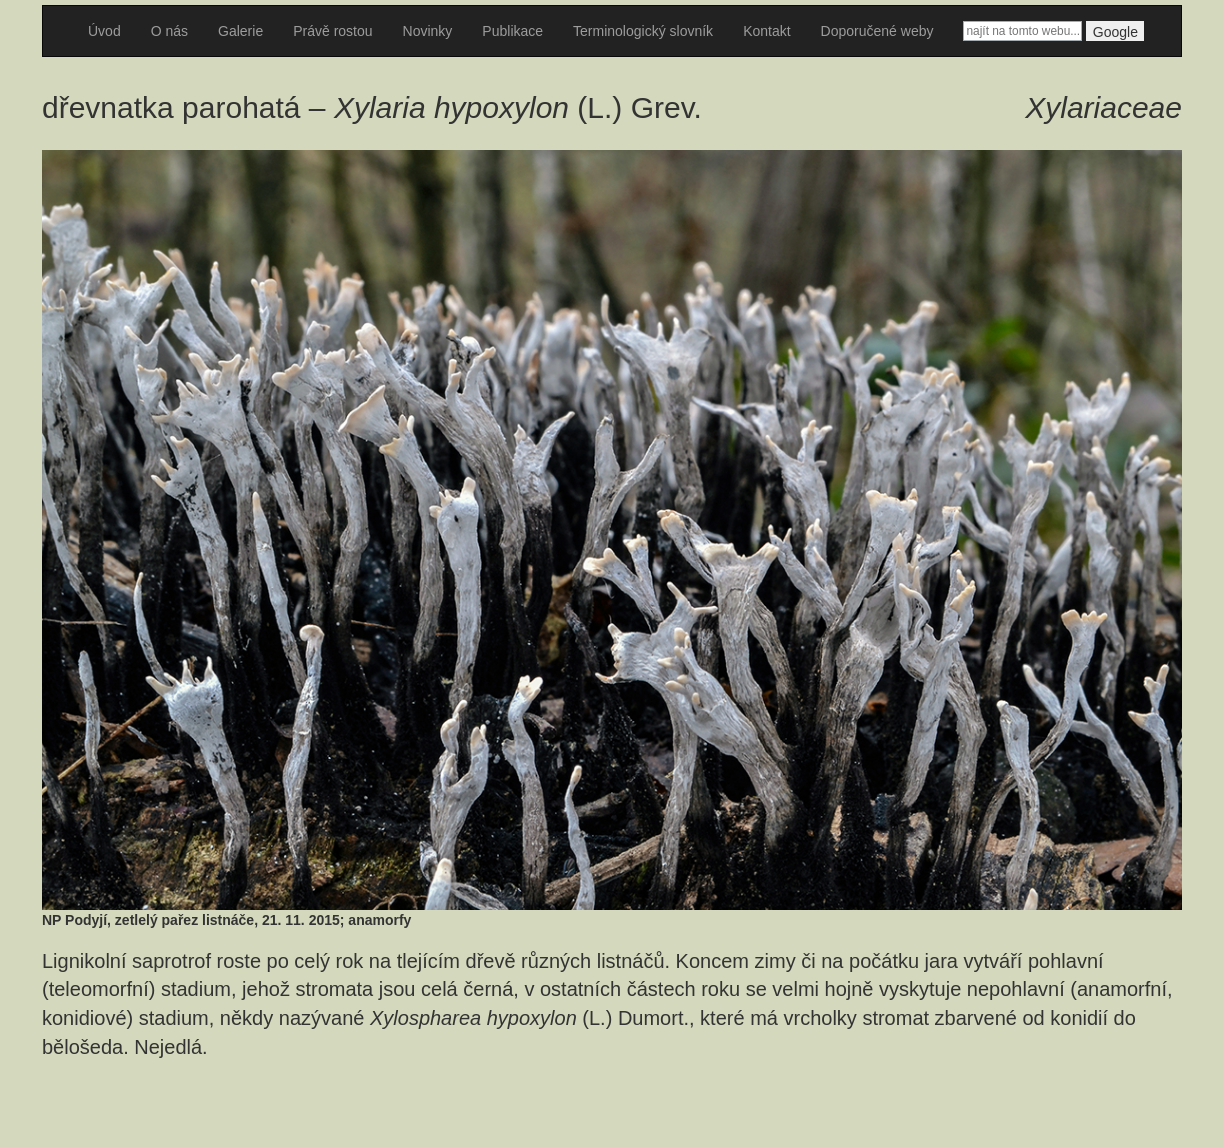 The image size is (1224, 1147). I want to click on Novinky, so click(428, 31).